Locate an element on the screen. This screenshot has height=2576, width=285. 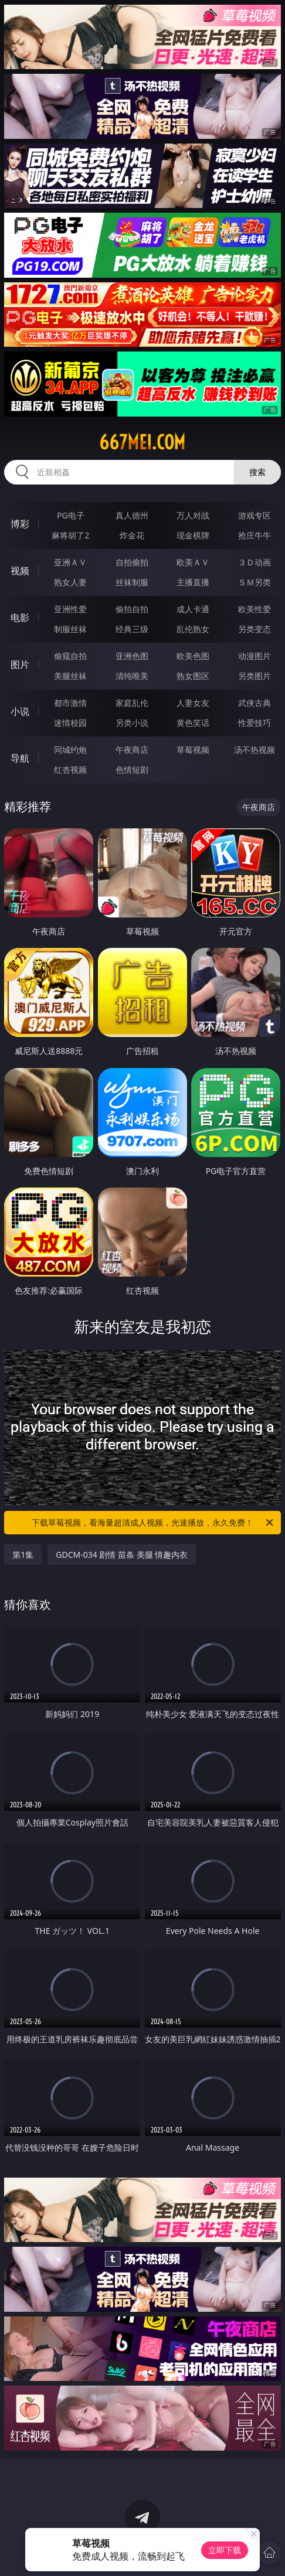
亚洲色图 is located at coordinates (132, 655).